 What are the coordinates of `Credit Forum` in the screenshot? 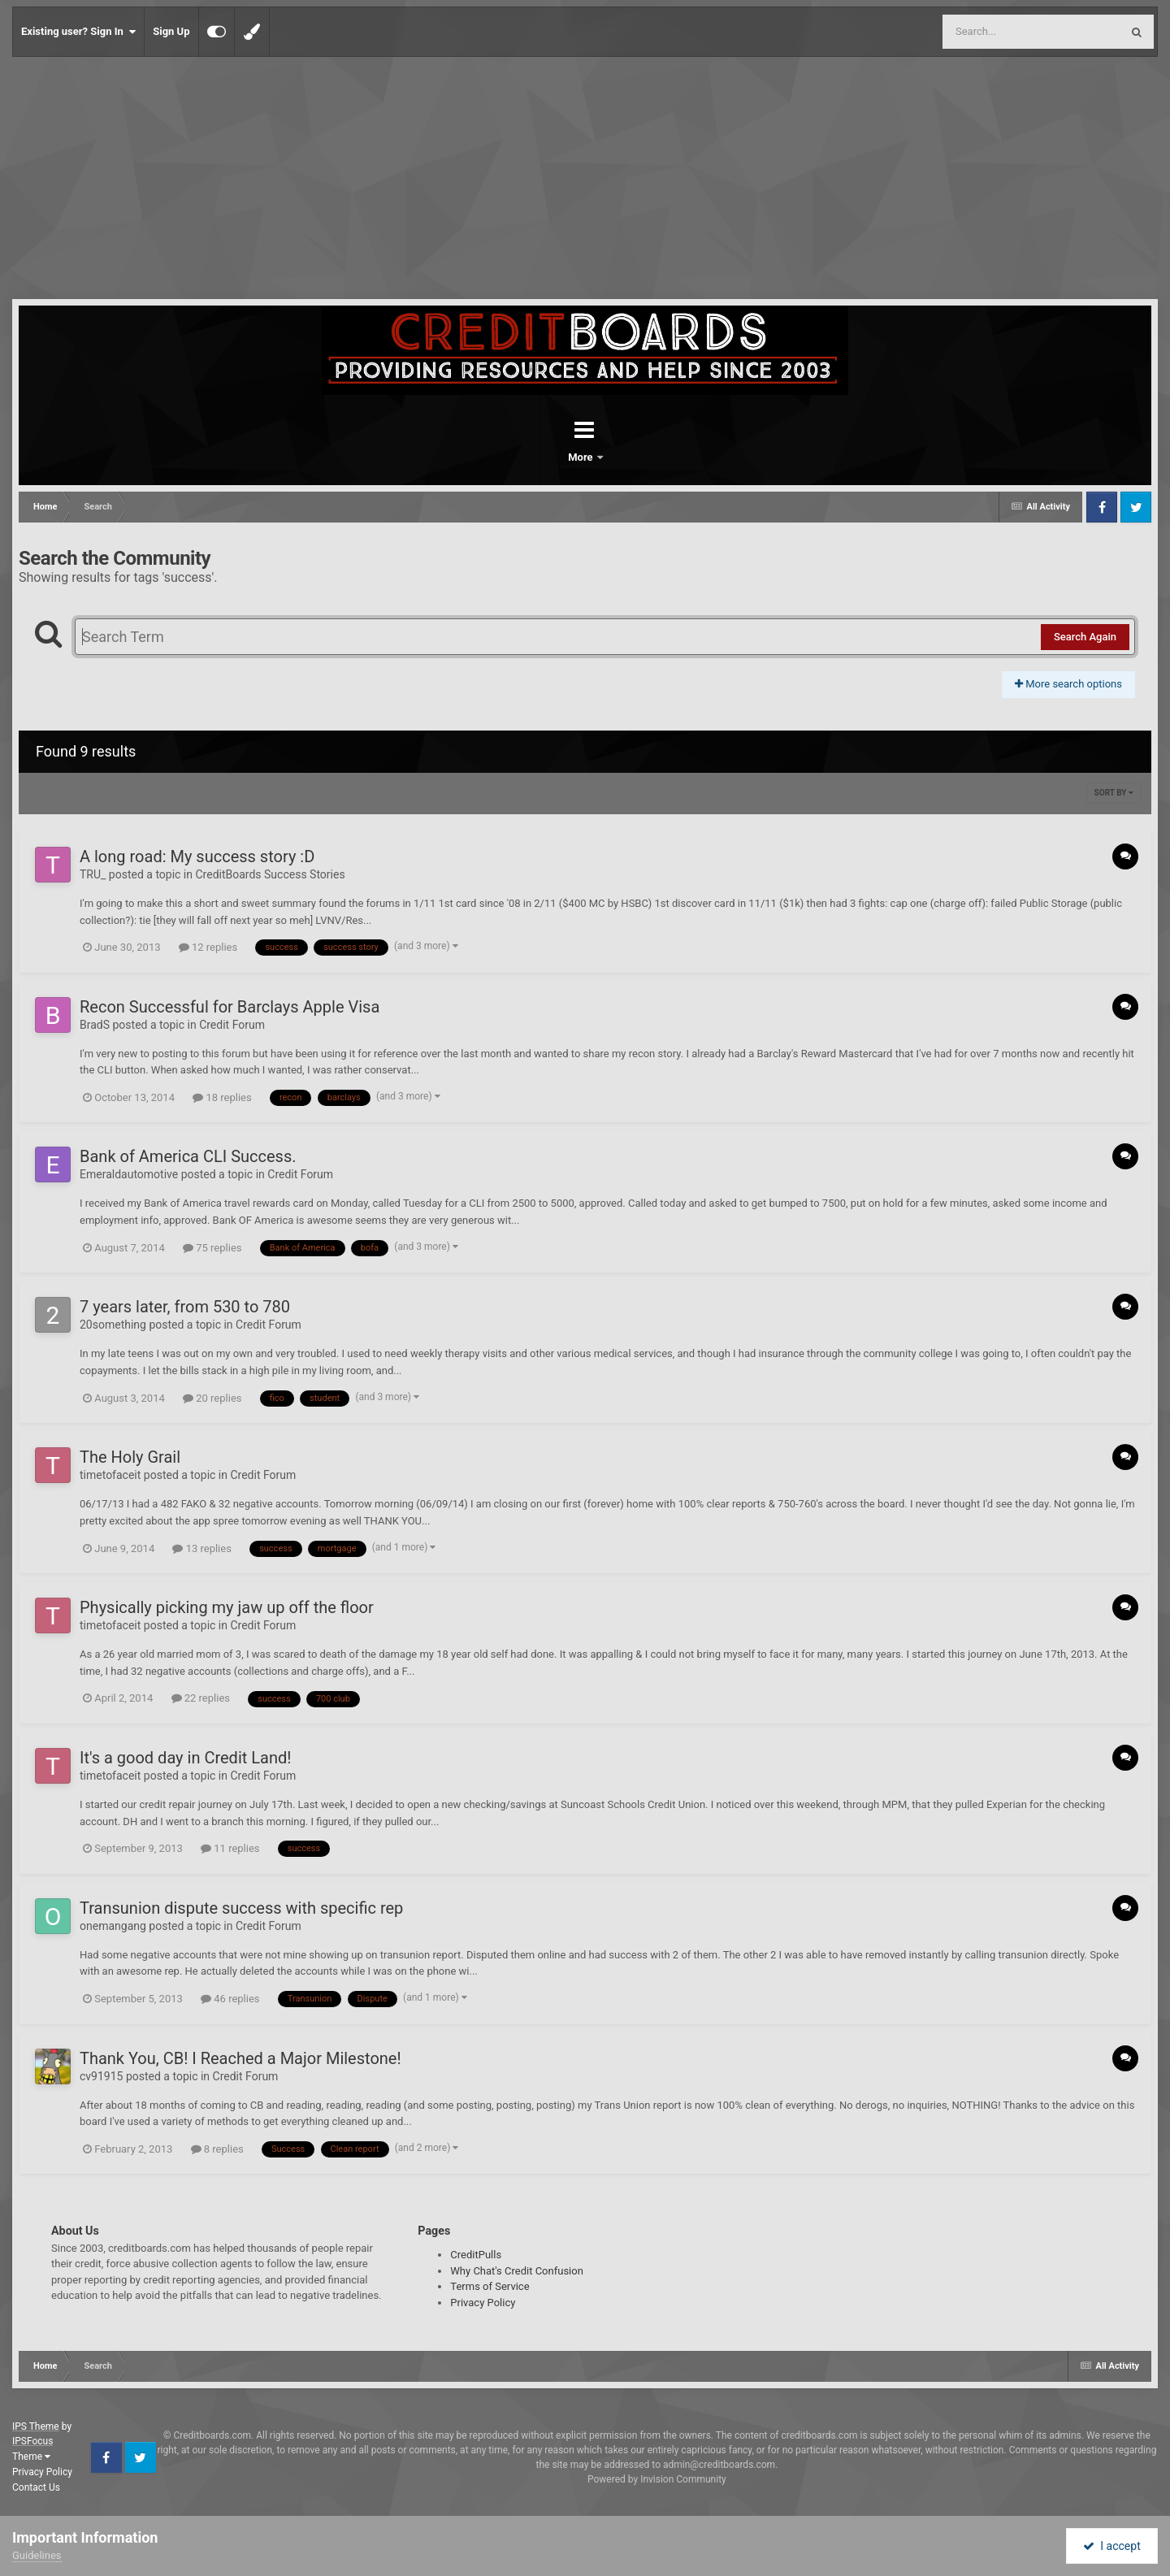 It's located at (232, 1024).